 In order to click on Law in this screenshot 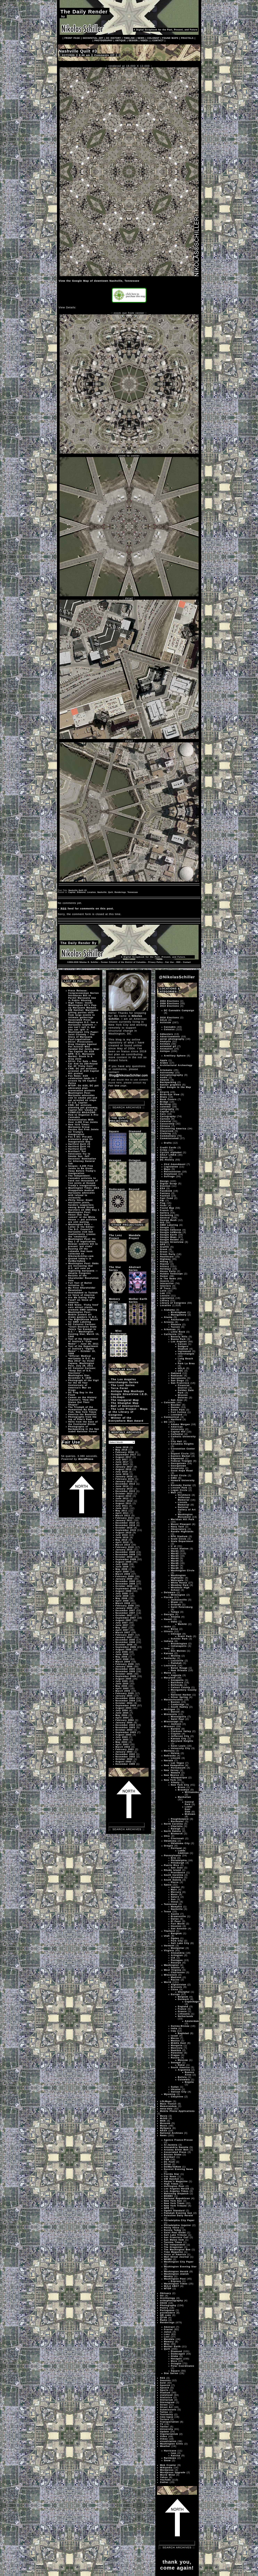, I will do `click(162, 1293)`.